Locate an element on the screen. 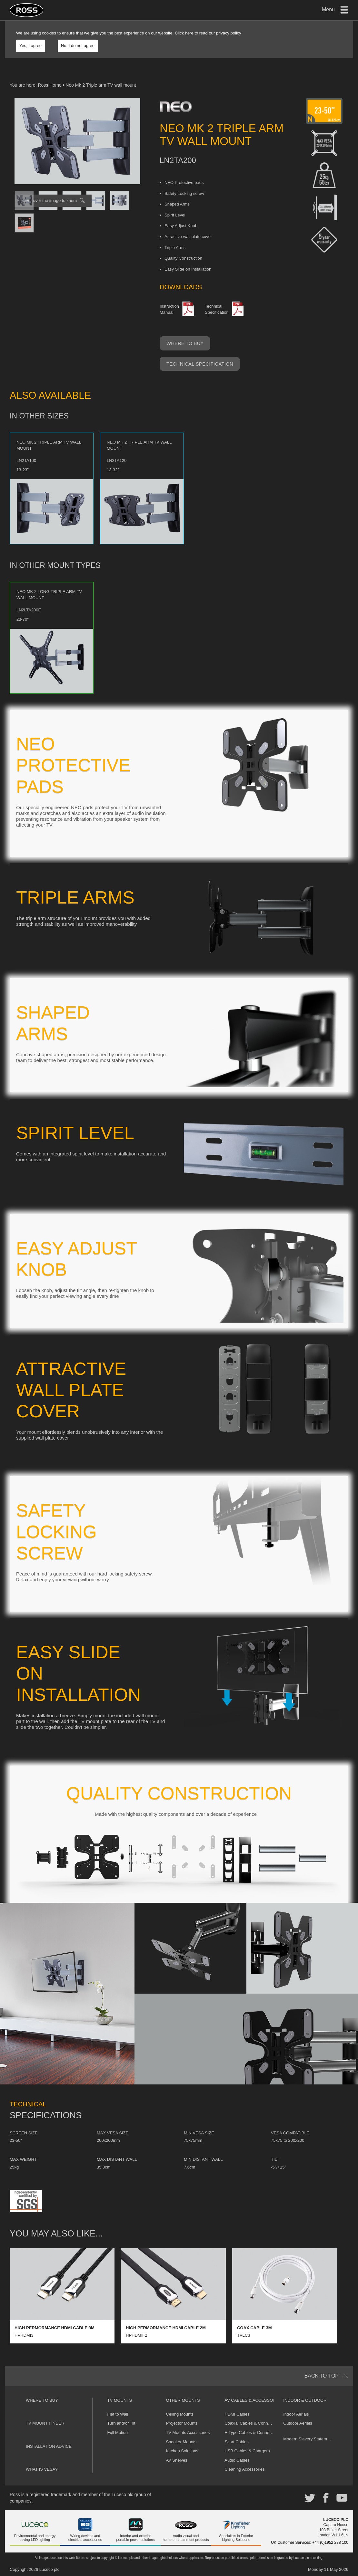 The image size is (358, 2576). Projector Mounts is located at coordinates (181, 2423).